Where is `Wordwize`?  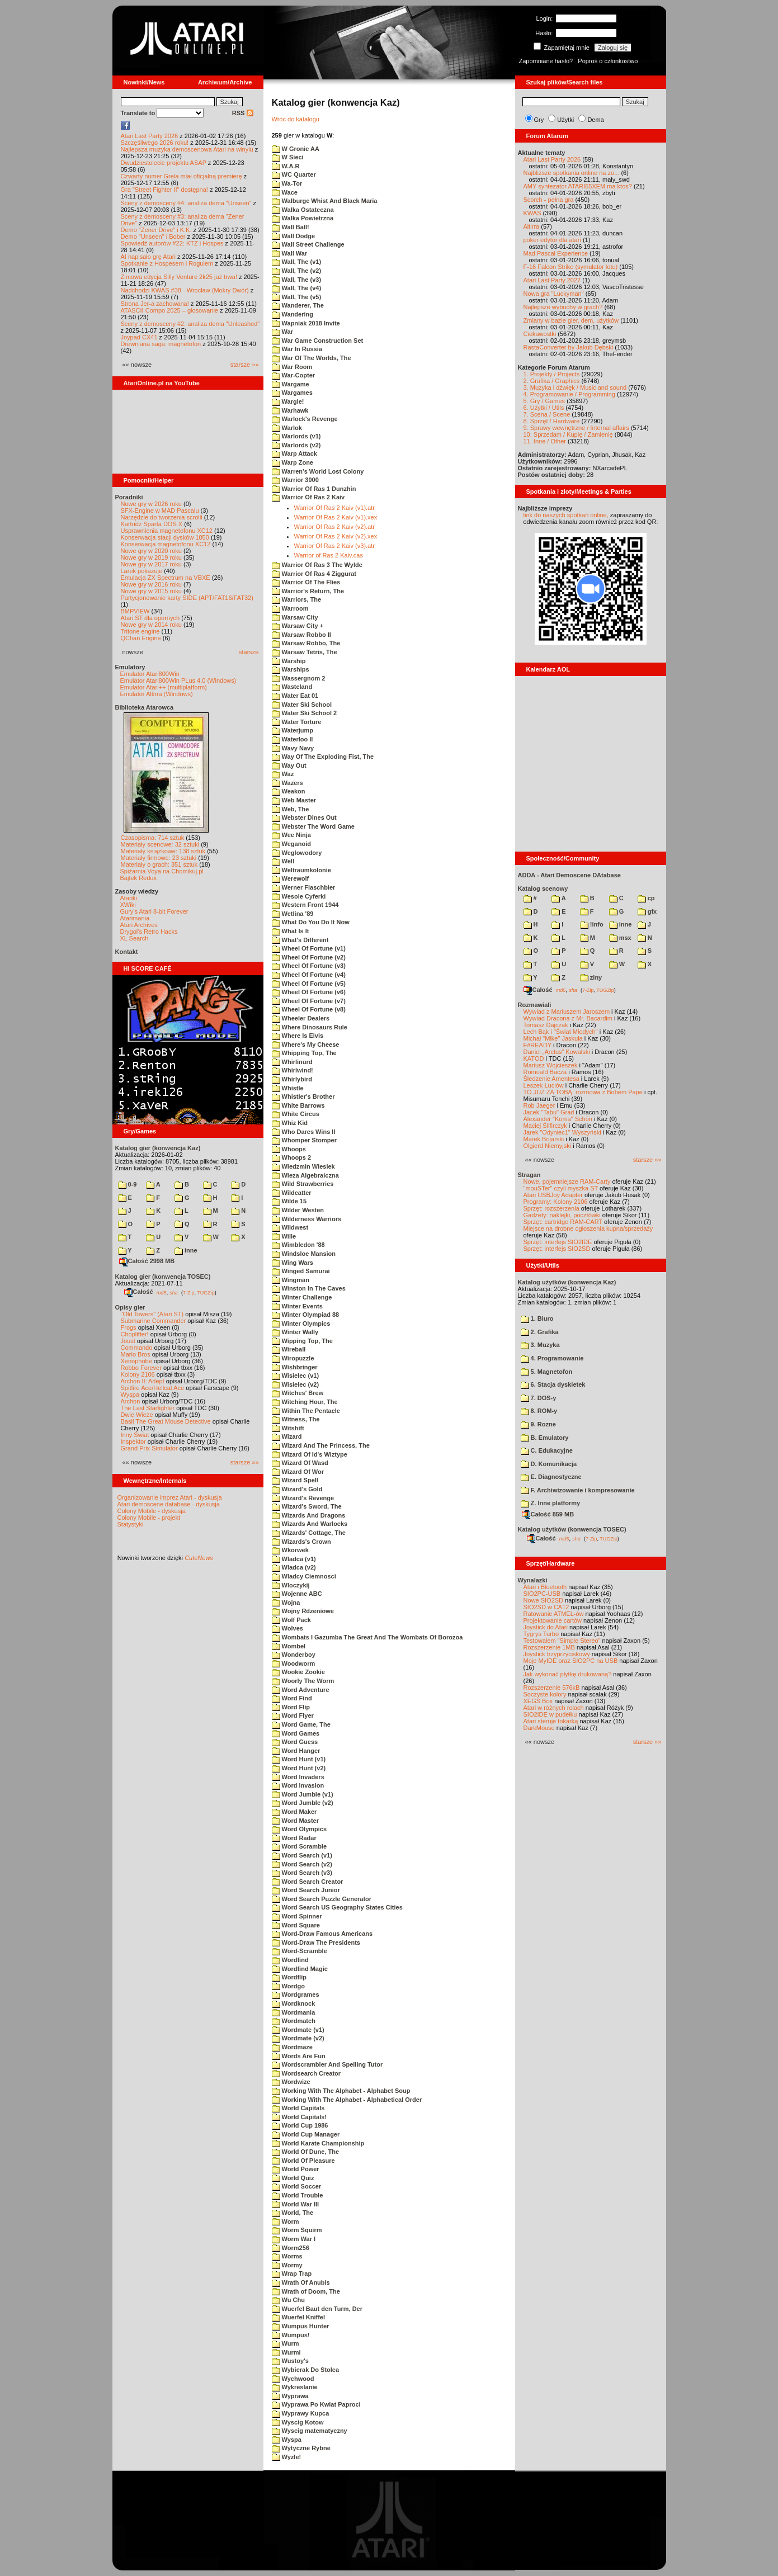
Wordwize is located at coordinates (291, 2081).